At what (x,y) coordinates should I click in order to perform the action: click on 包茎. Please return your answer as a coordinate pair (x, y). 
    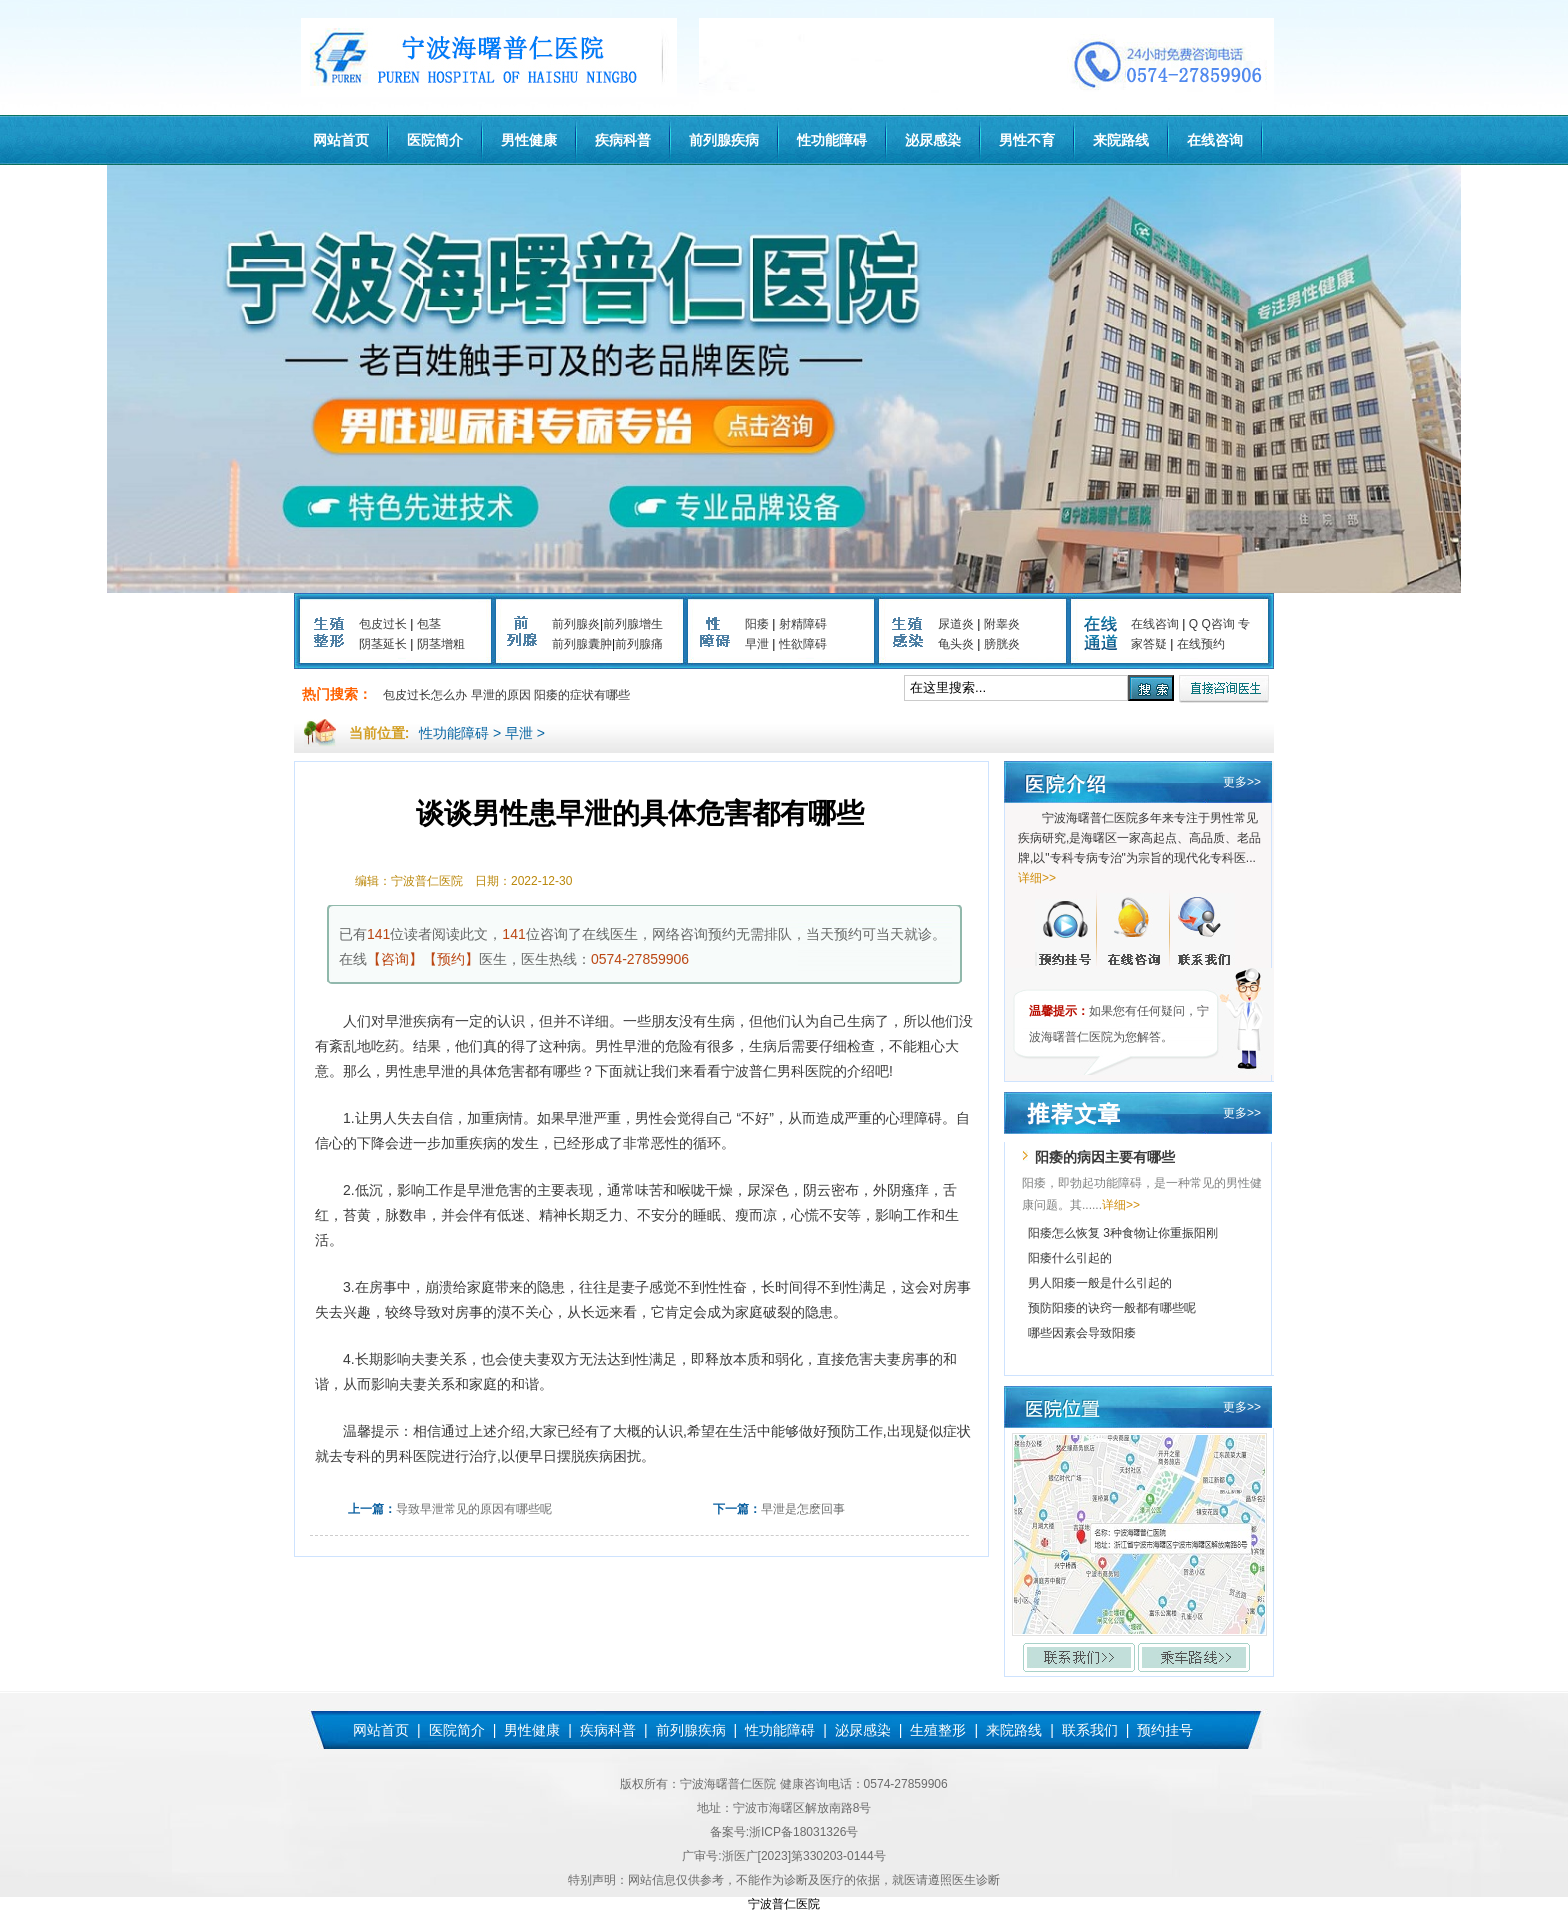
    Looking at the image, I should click on (429, 624).